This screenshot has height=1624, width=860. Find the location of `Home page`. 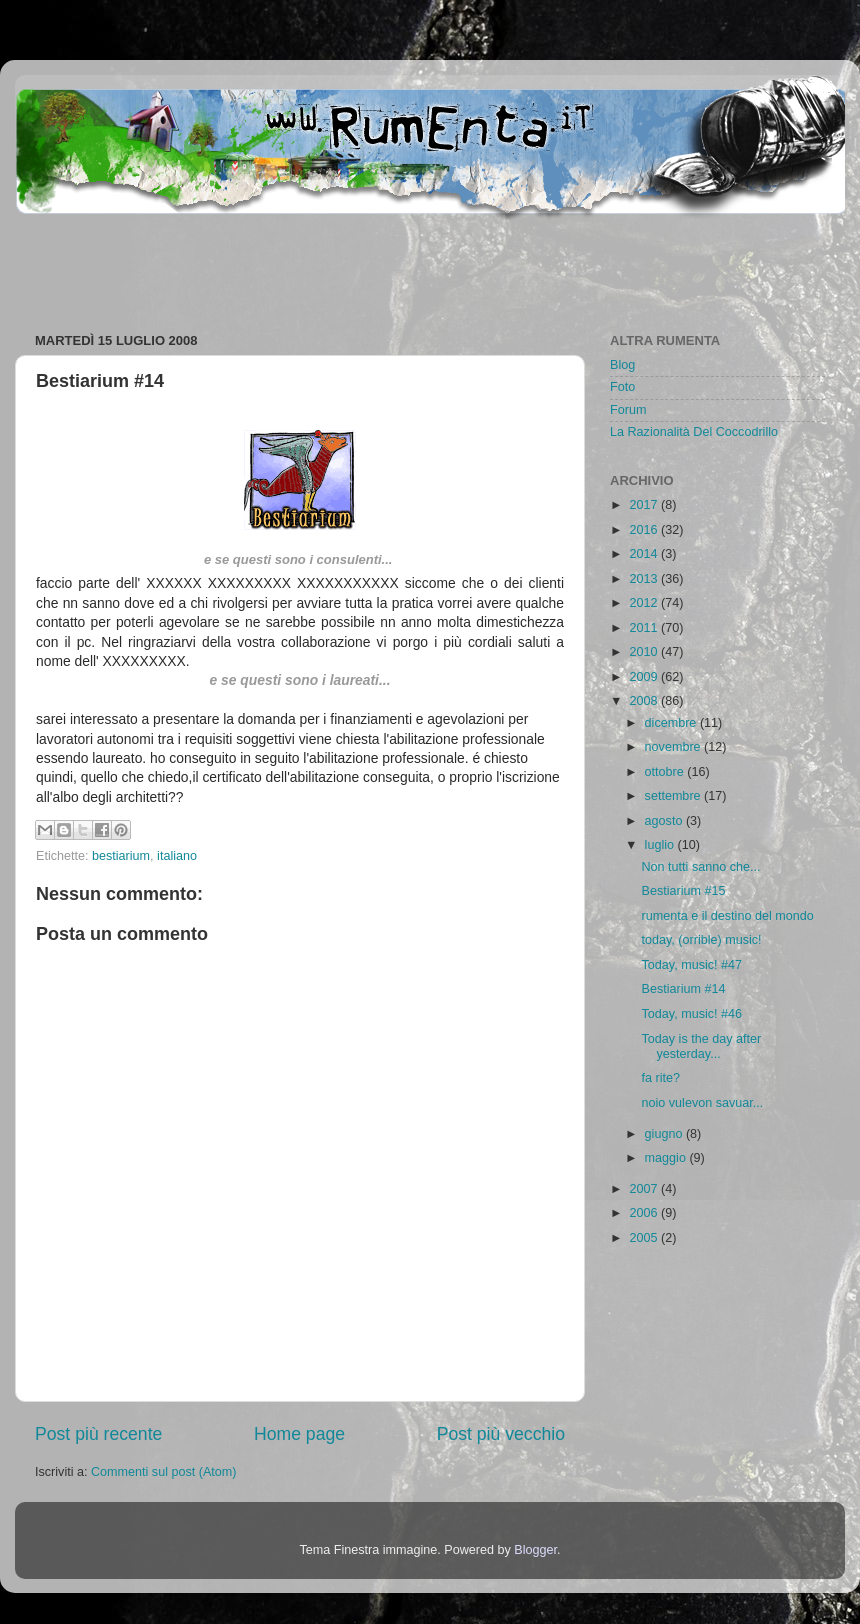

Home page is located at coordinates (299, 1434).